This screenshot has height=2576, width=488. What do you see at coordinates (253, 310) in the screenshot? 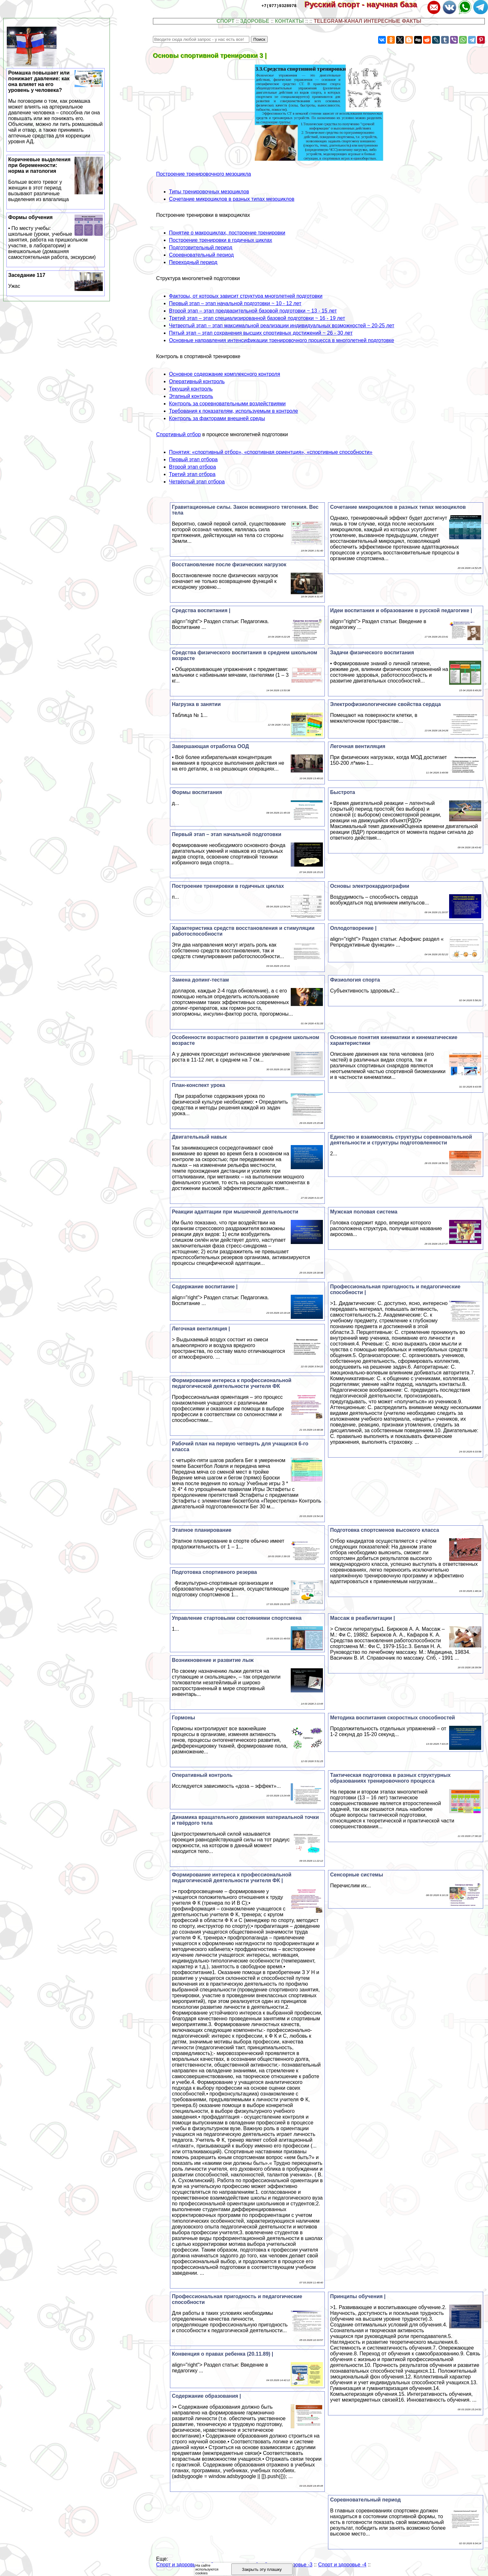
I see `Второй этап – этап предварительной базовой подготовки ~ 13 - 15 лет` at bounding box center [253, 310].